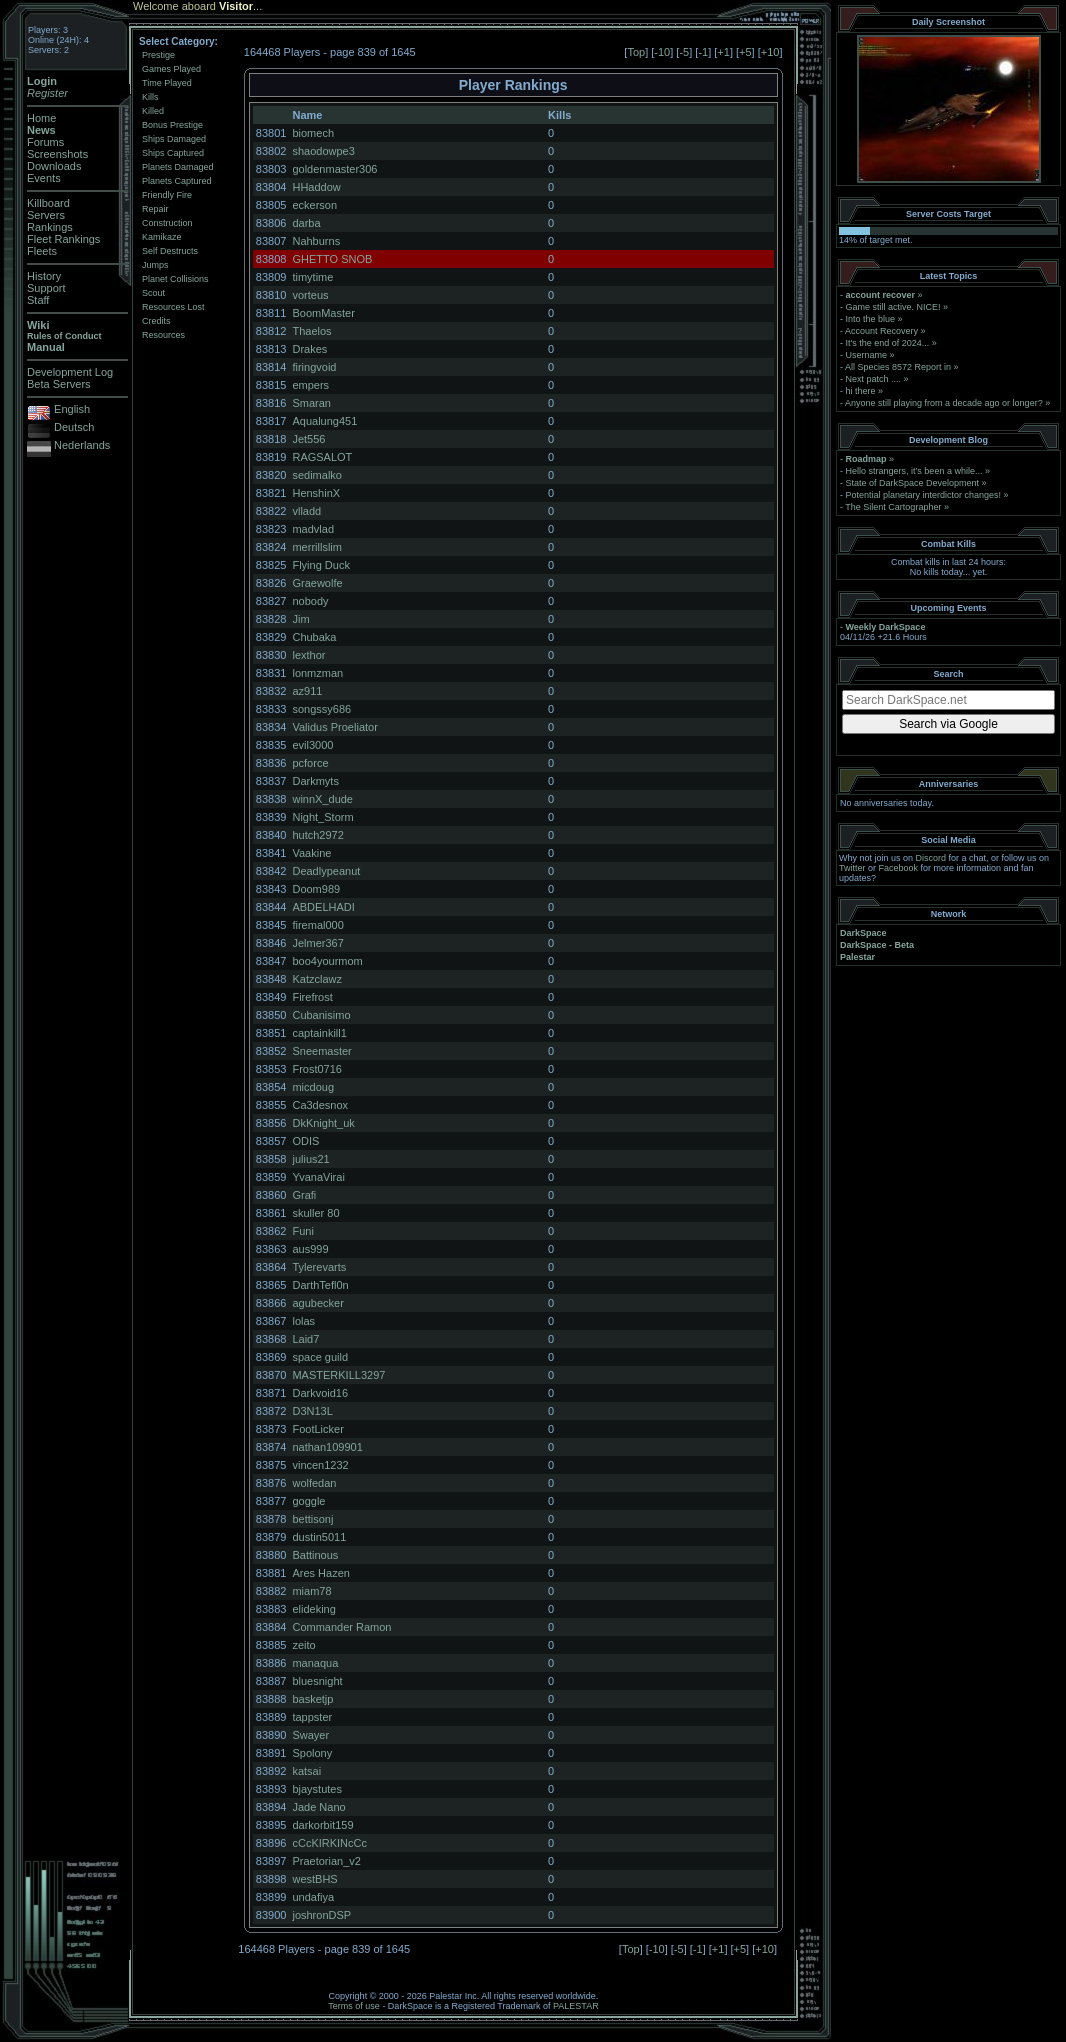 This screenshot has height=2042, width=1066. I want to click on Darkvoid16, so click(320, 1393).